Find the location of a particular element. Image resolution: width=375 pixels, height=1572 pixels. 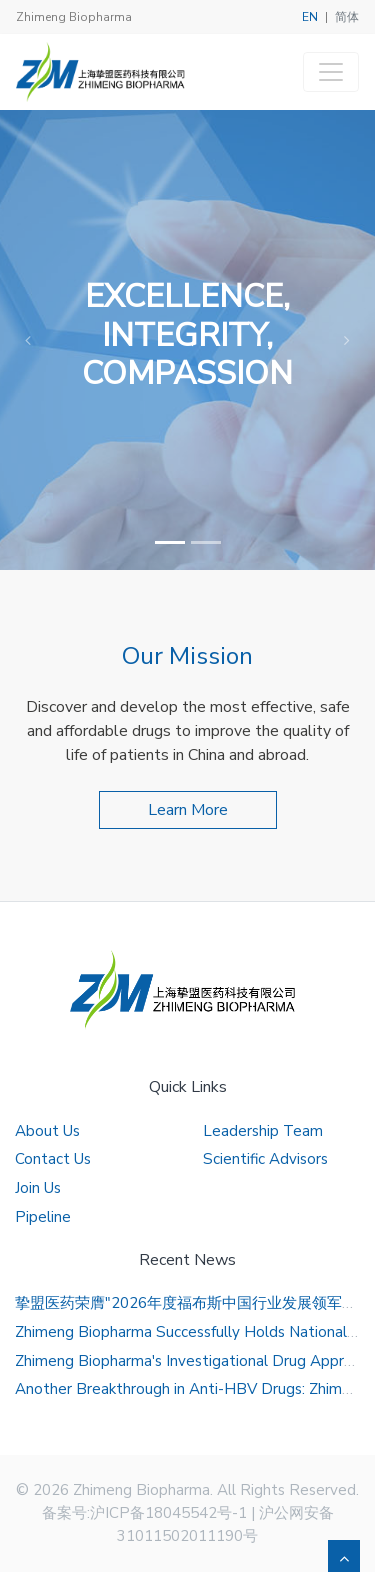

Leadership Team is located at coordinates (263, 1131).